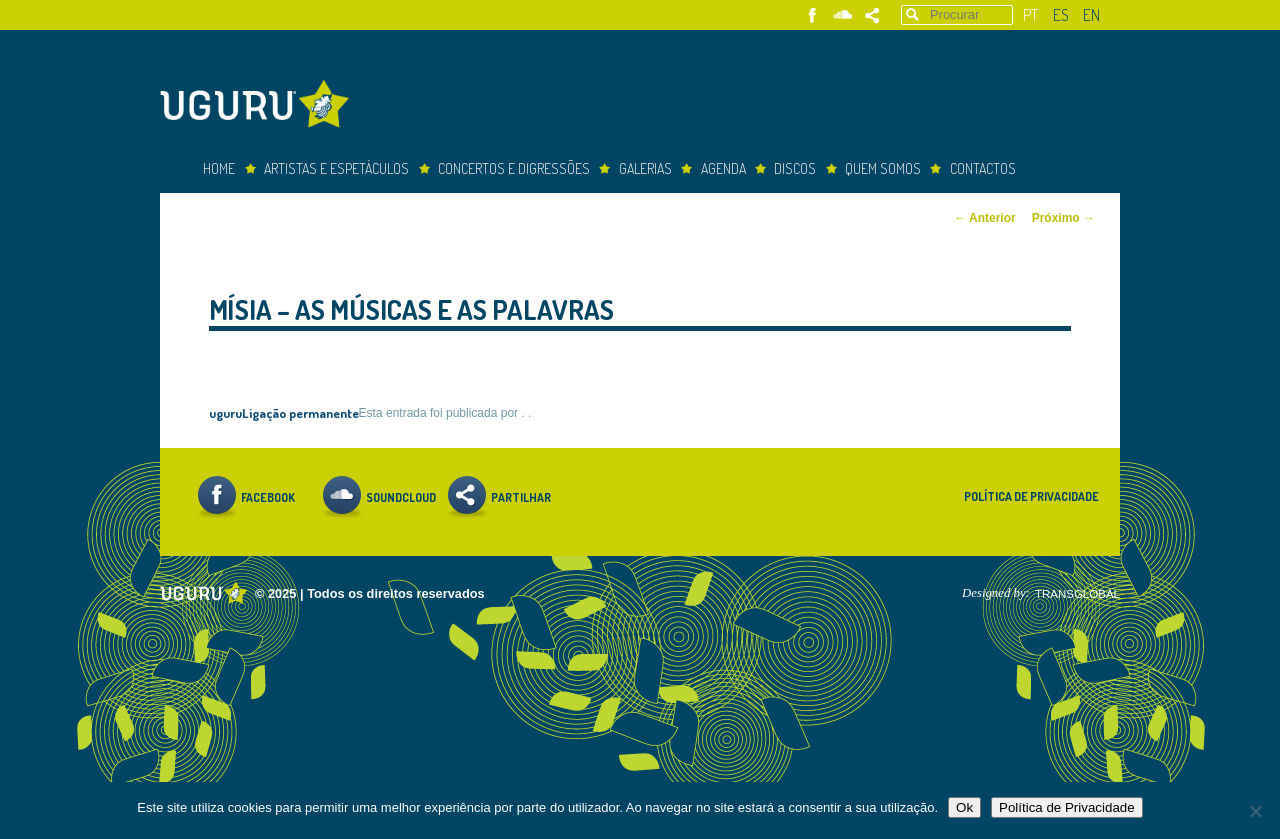 This screenshot has height=839, width=1280. Describe the element at coordinates (260, 106) in the screenshot. I see `Uguru` at that location.